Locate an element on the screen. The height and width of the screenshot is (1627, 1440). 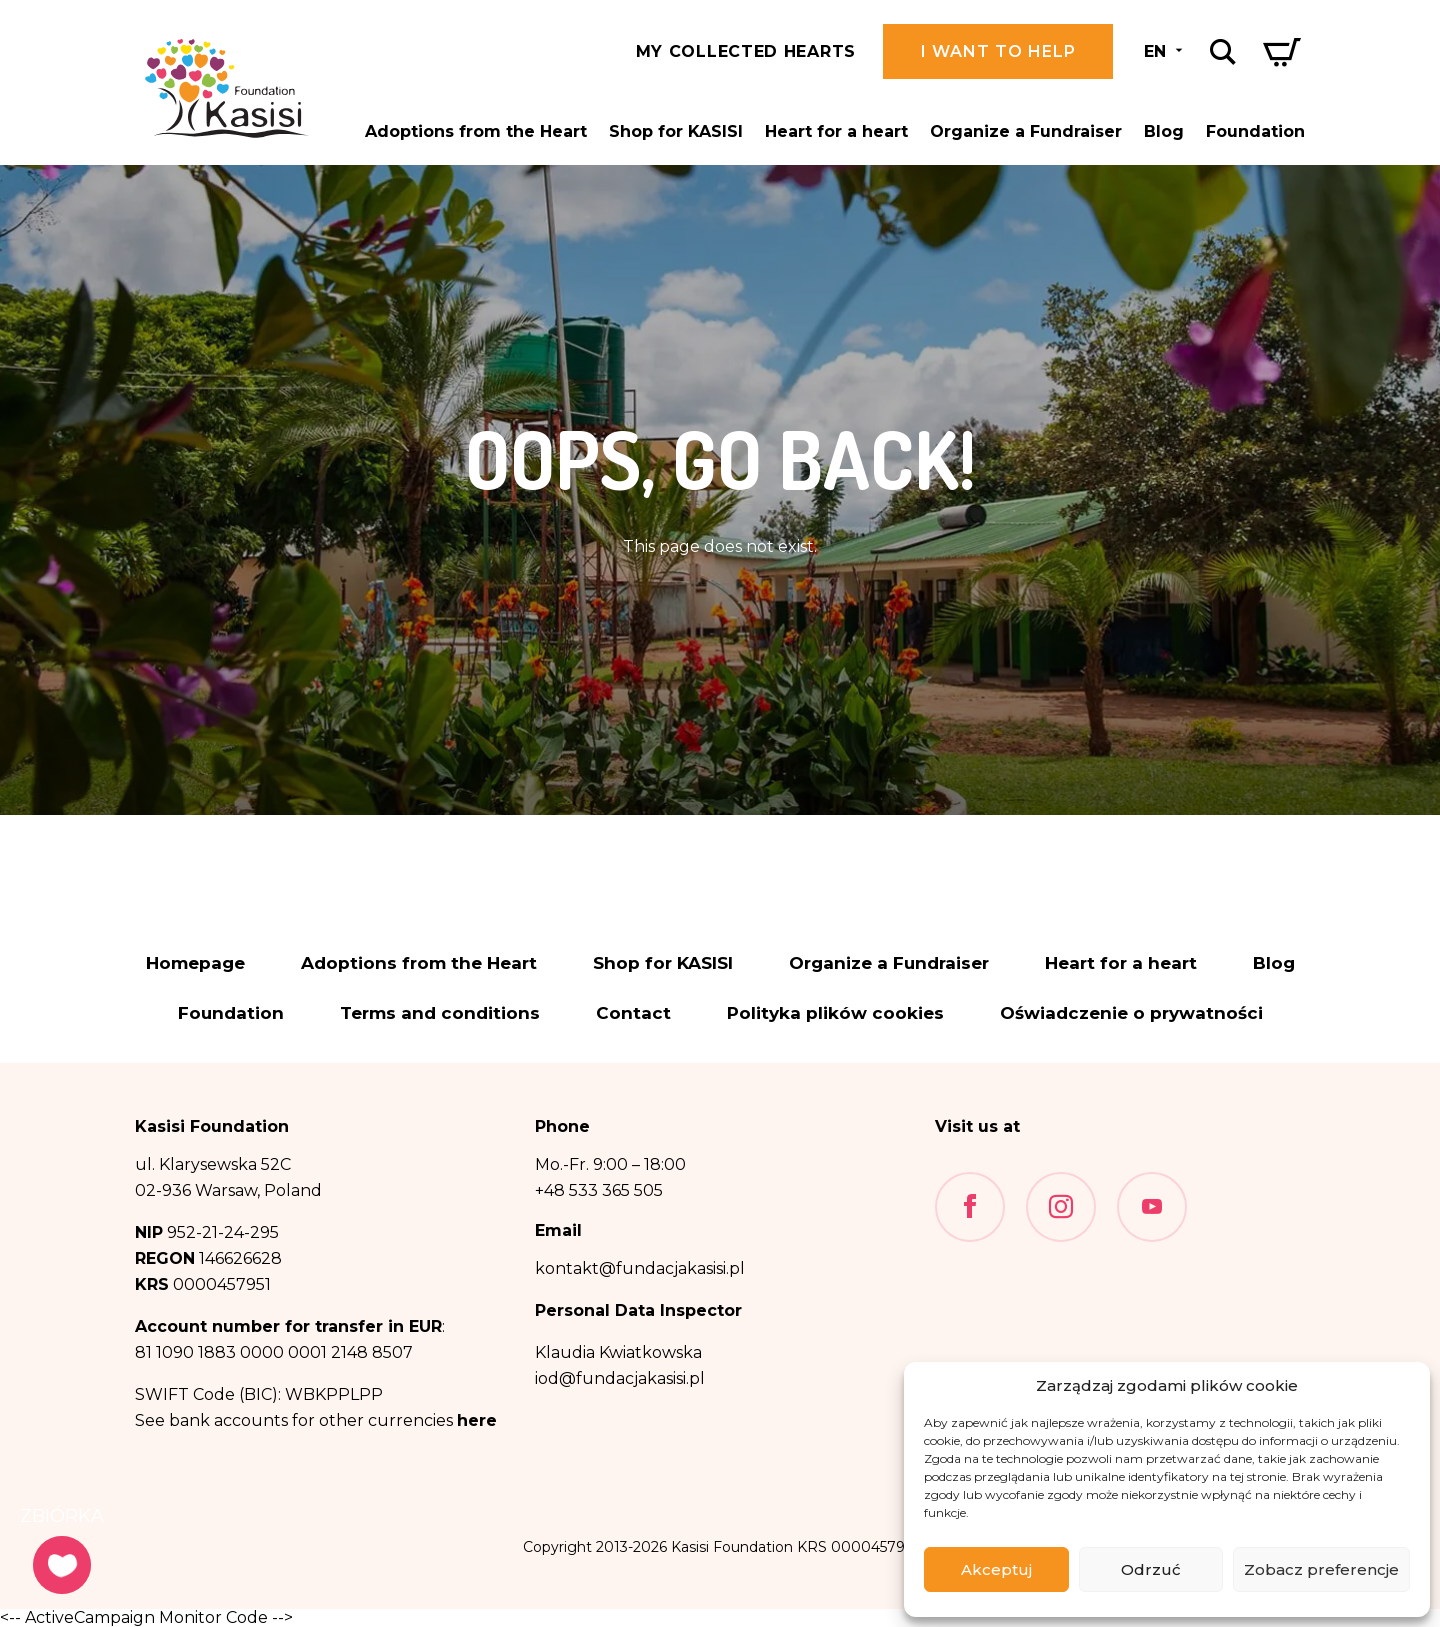
Polityka plików cookies is located at coordinates (835, 1013).